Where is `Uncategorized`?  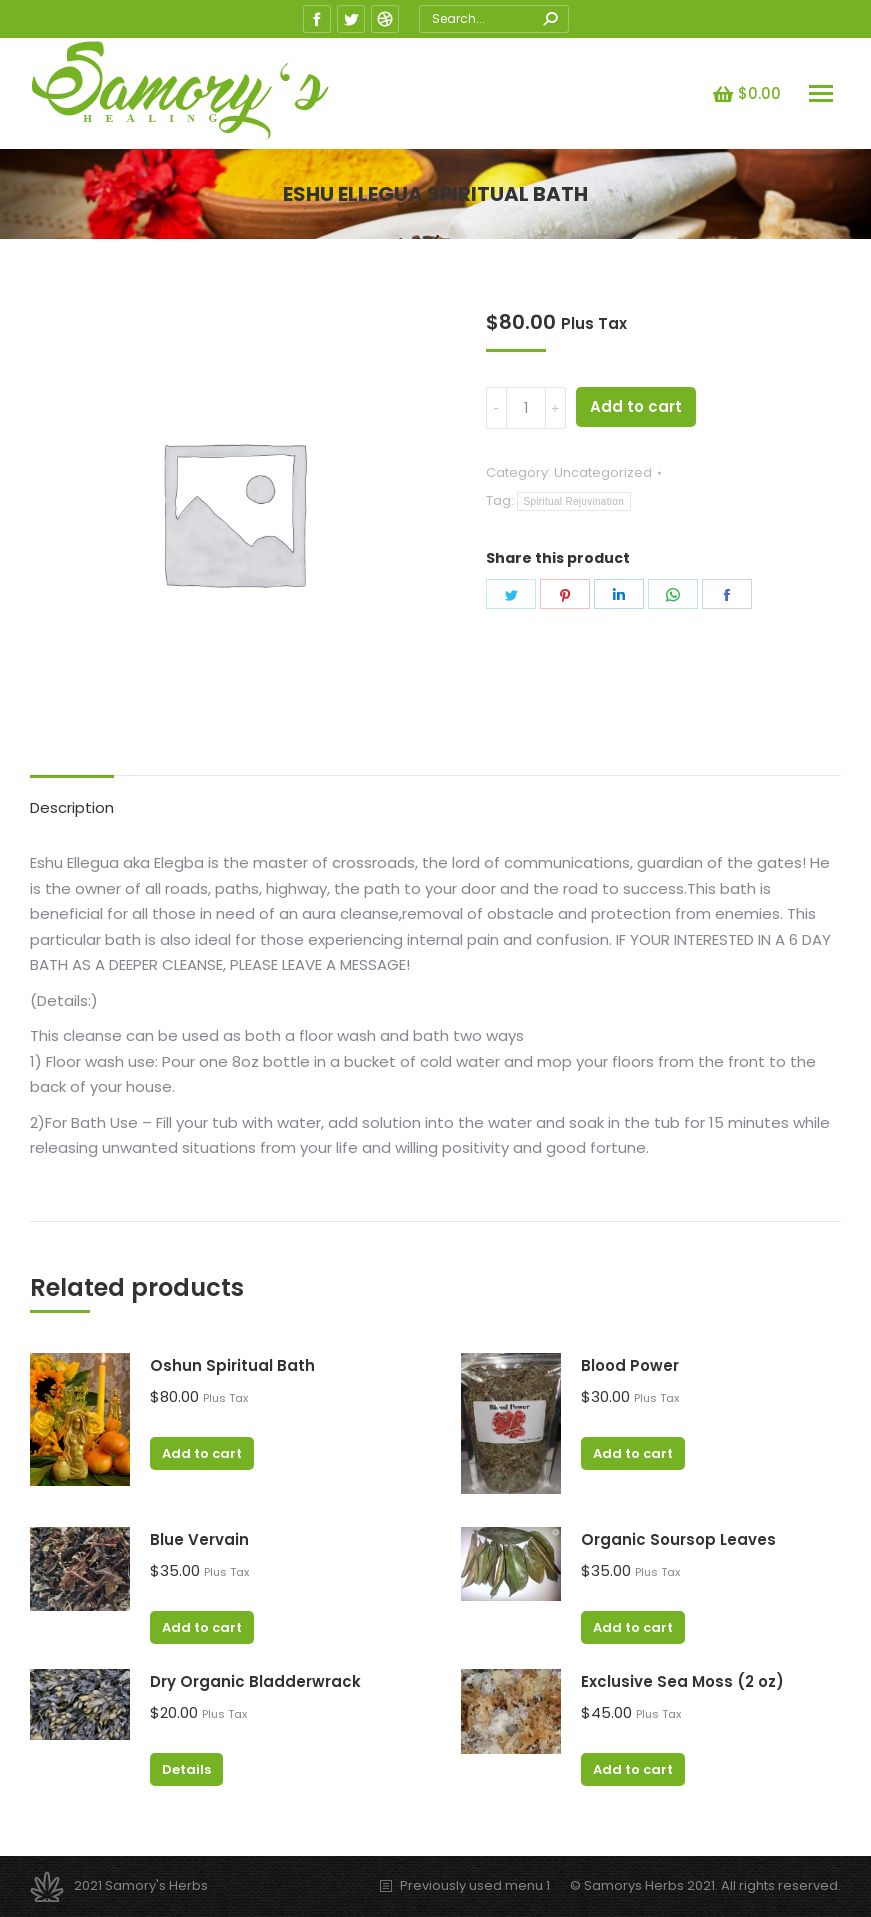
Uncategorized is located at coordinates (603, 472).